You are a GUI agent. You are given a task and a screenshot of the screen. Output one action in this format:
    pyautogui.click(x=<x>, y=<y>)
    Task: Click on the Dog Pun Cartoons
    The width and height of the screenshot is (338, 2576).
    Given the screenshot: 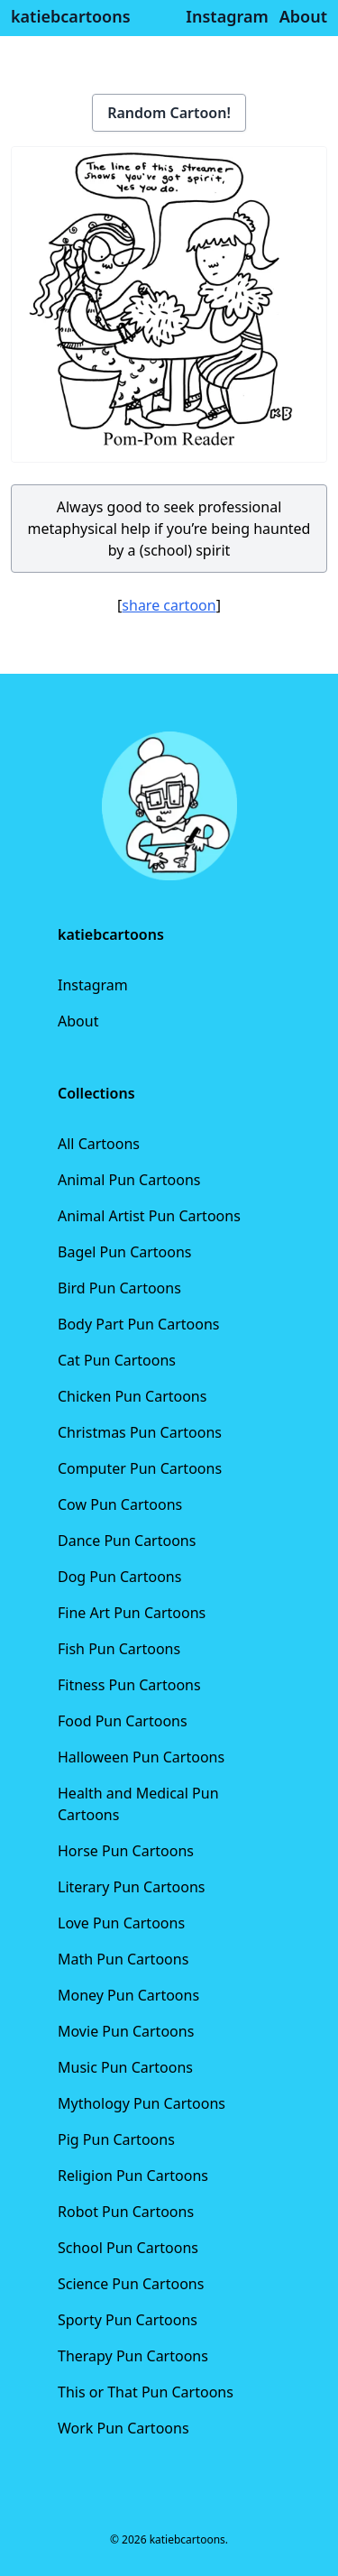 What is the action you would take?
    pyautogui.click(x=119, y=1577)
    